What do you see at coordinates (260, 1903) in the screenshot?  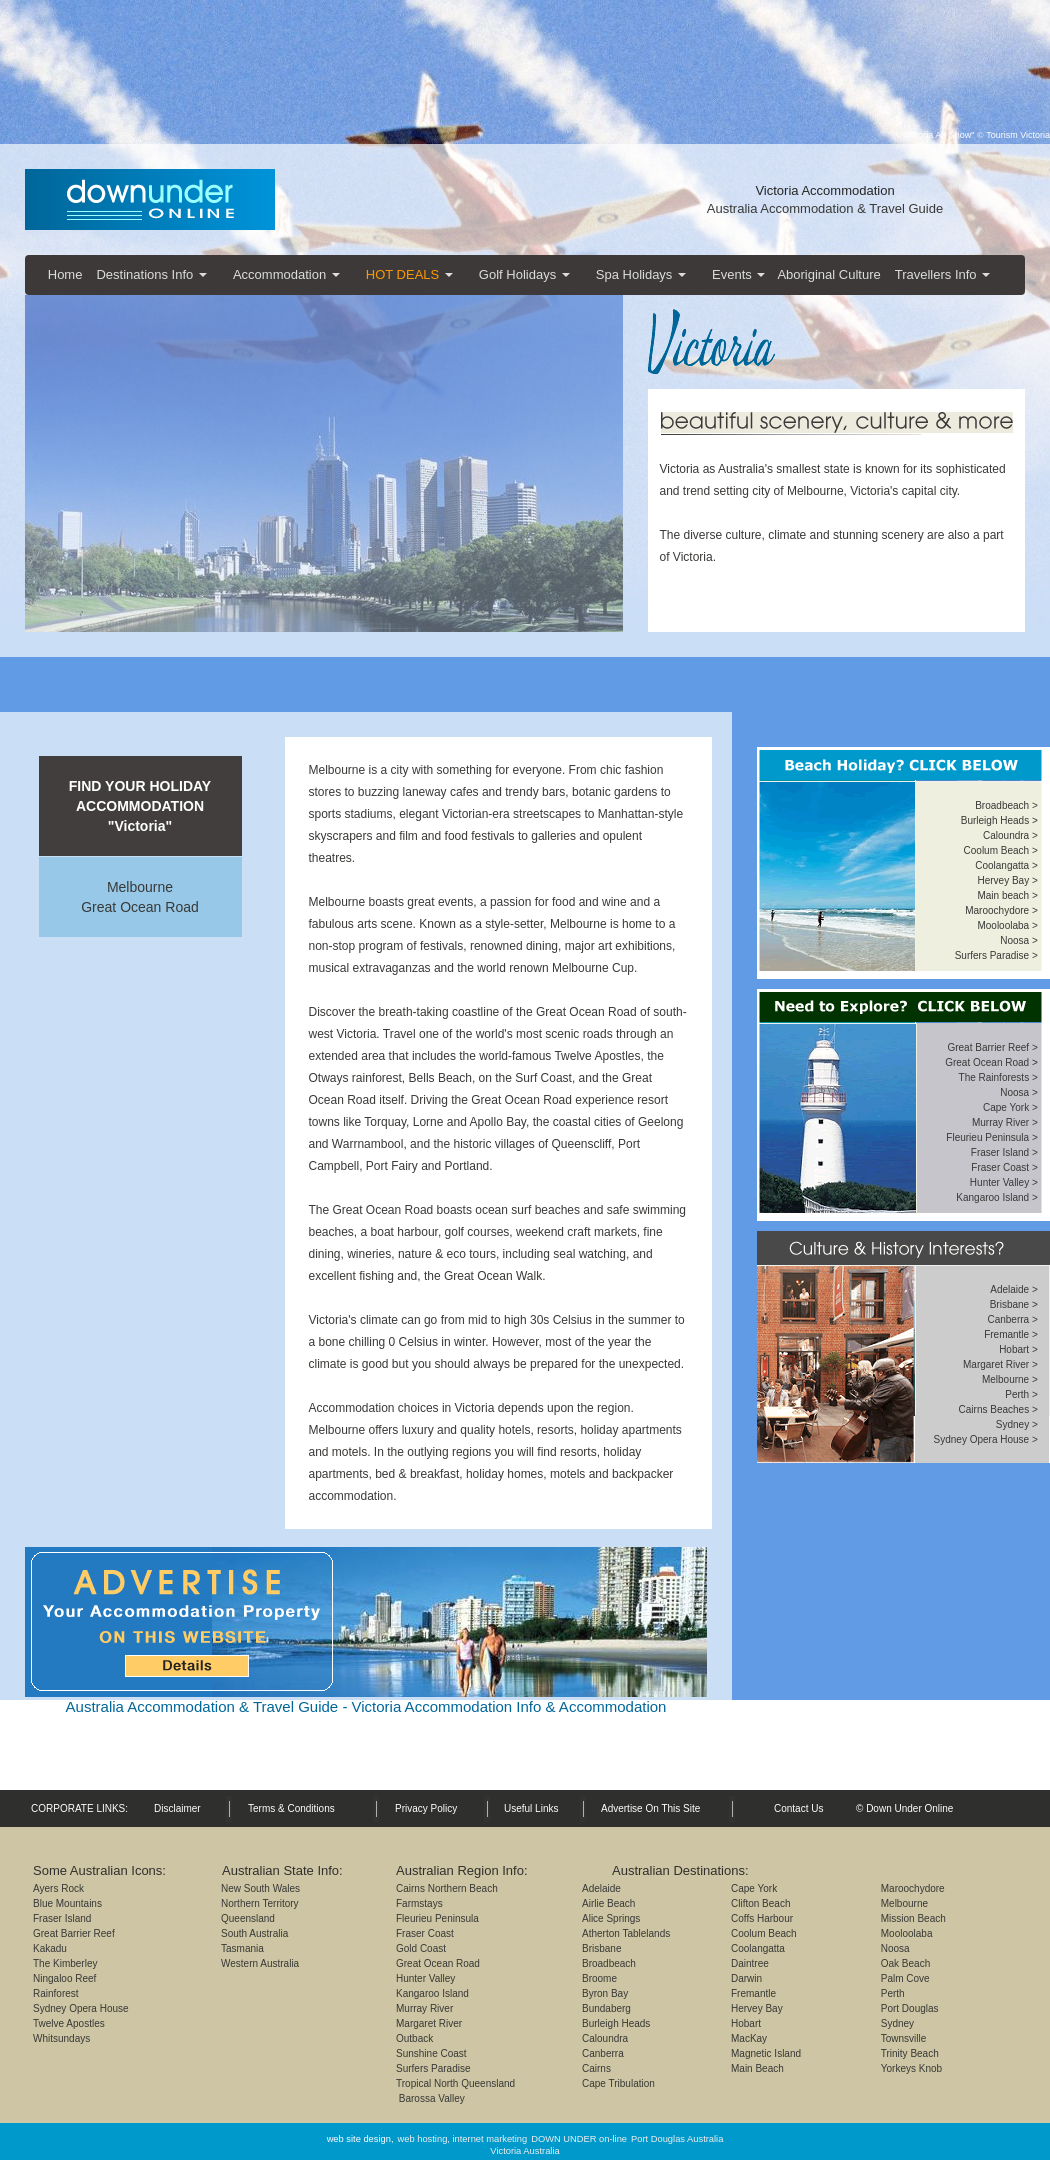 I see `Northern Territory` at bounding box center [260, 1903].